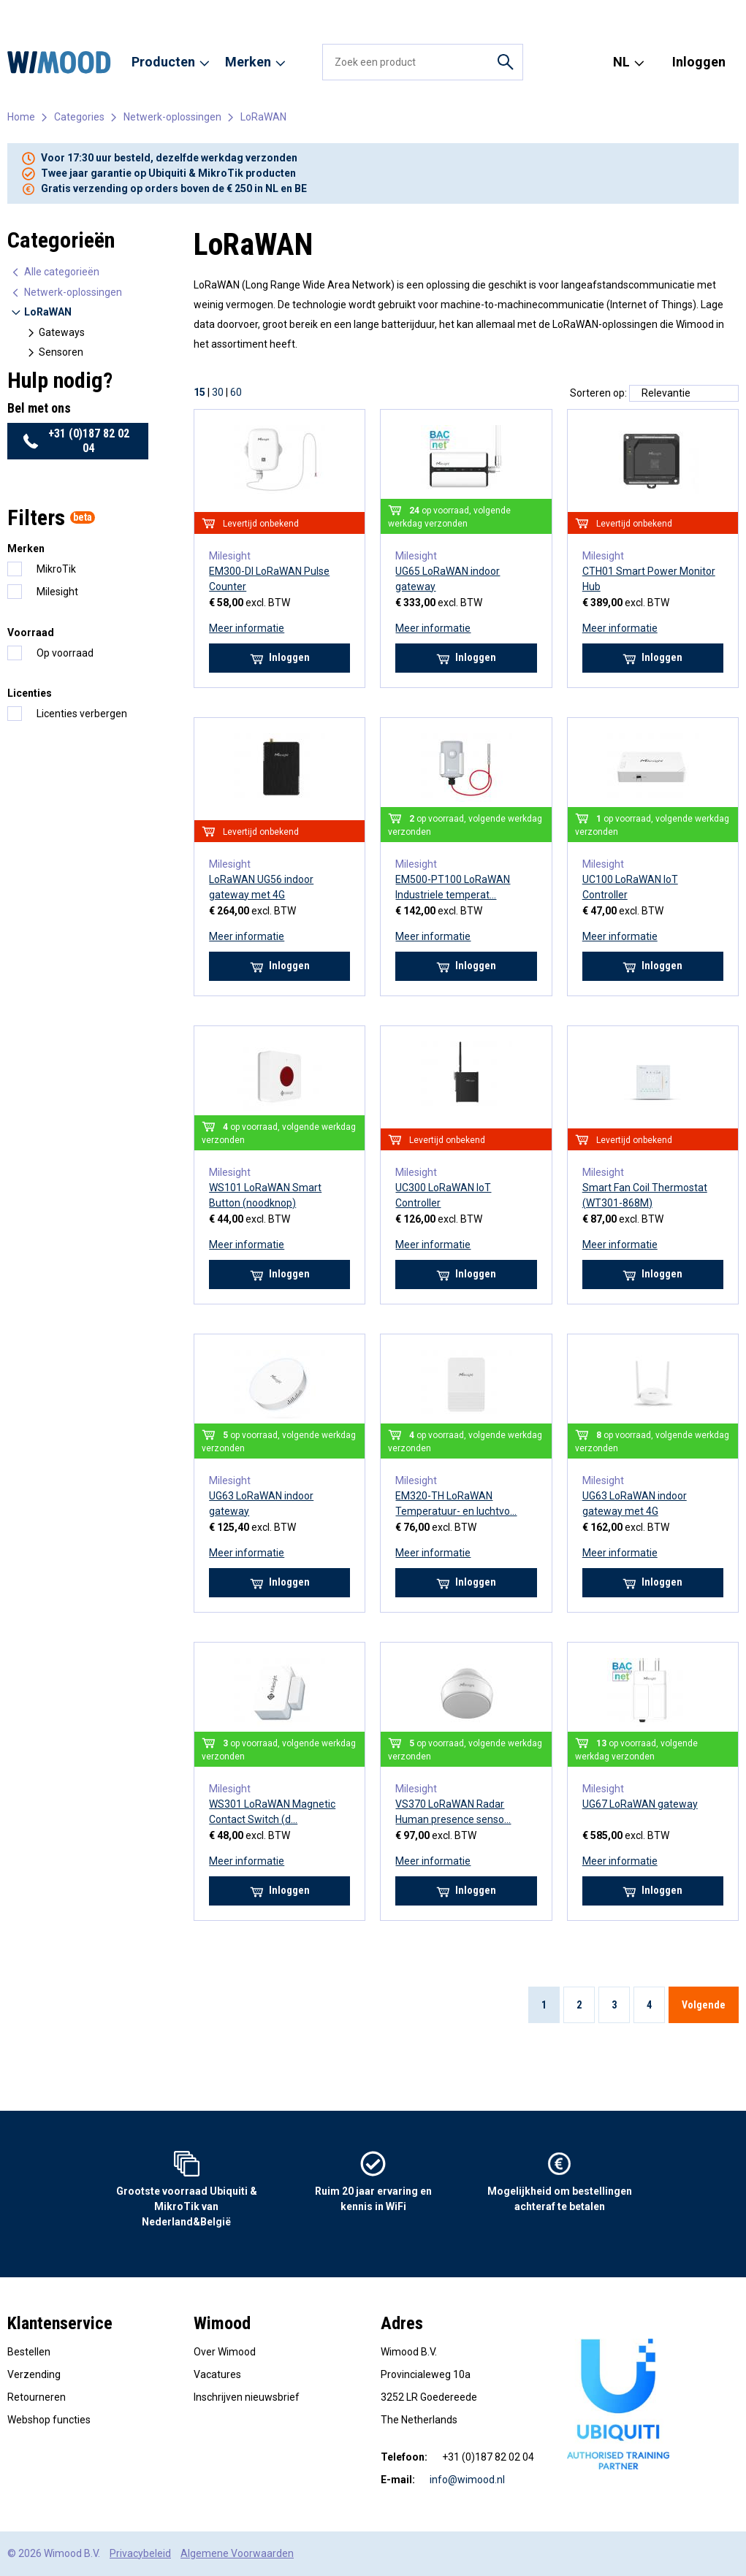 The image size is (746, 2576). I want to click on Over Wimood, so click(76, 14).